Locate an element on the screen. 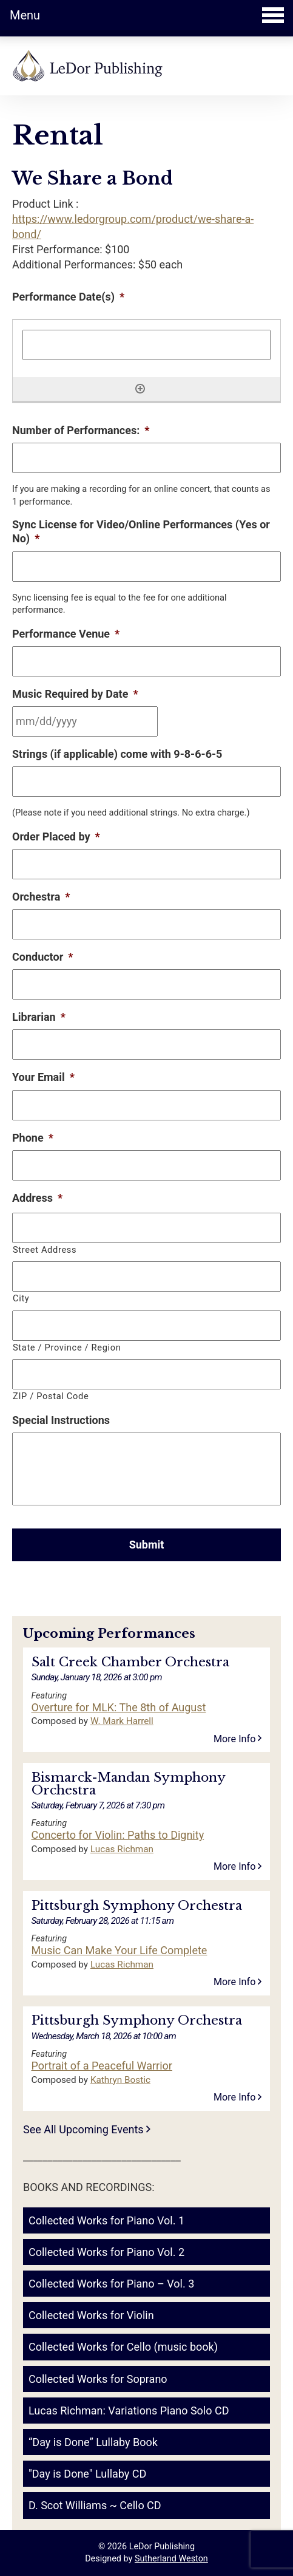 This screenshot has height=2576, width=293. Menu is located at coordinates (147, 15).